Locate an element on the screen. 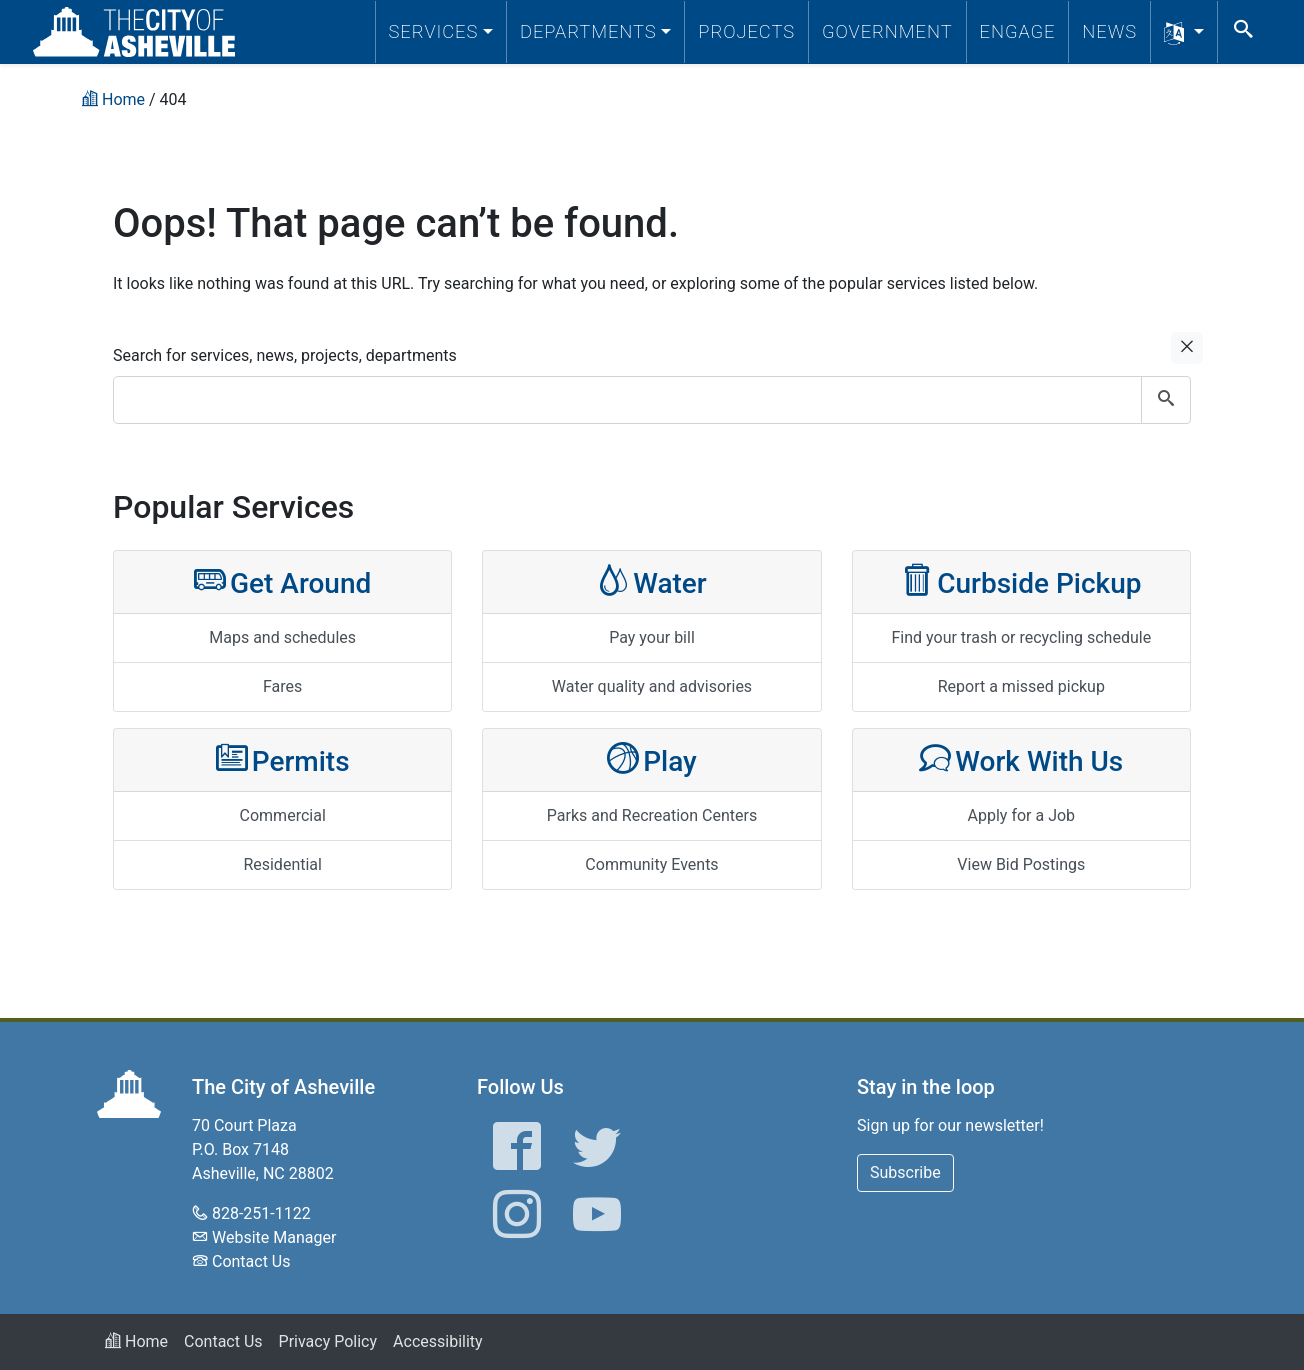 This screenshot has width=1304, height=1370. Get Around is located at coordinates (282, 581).